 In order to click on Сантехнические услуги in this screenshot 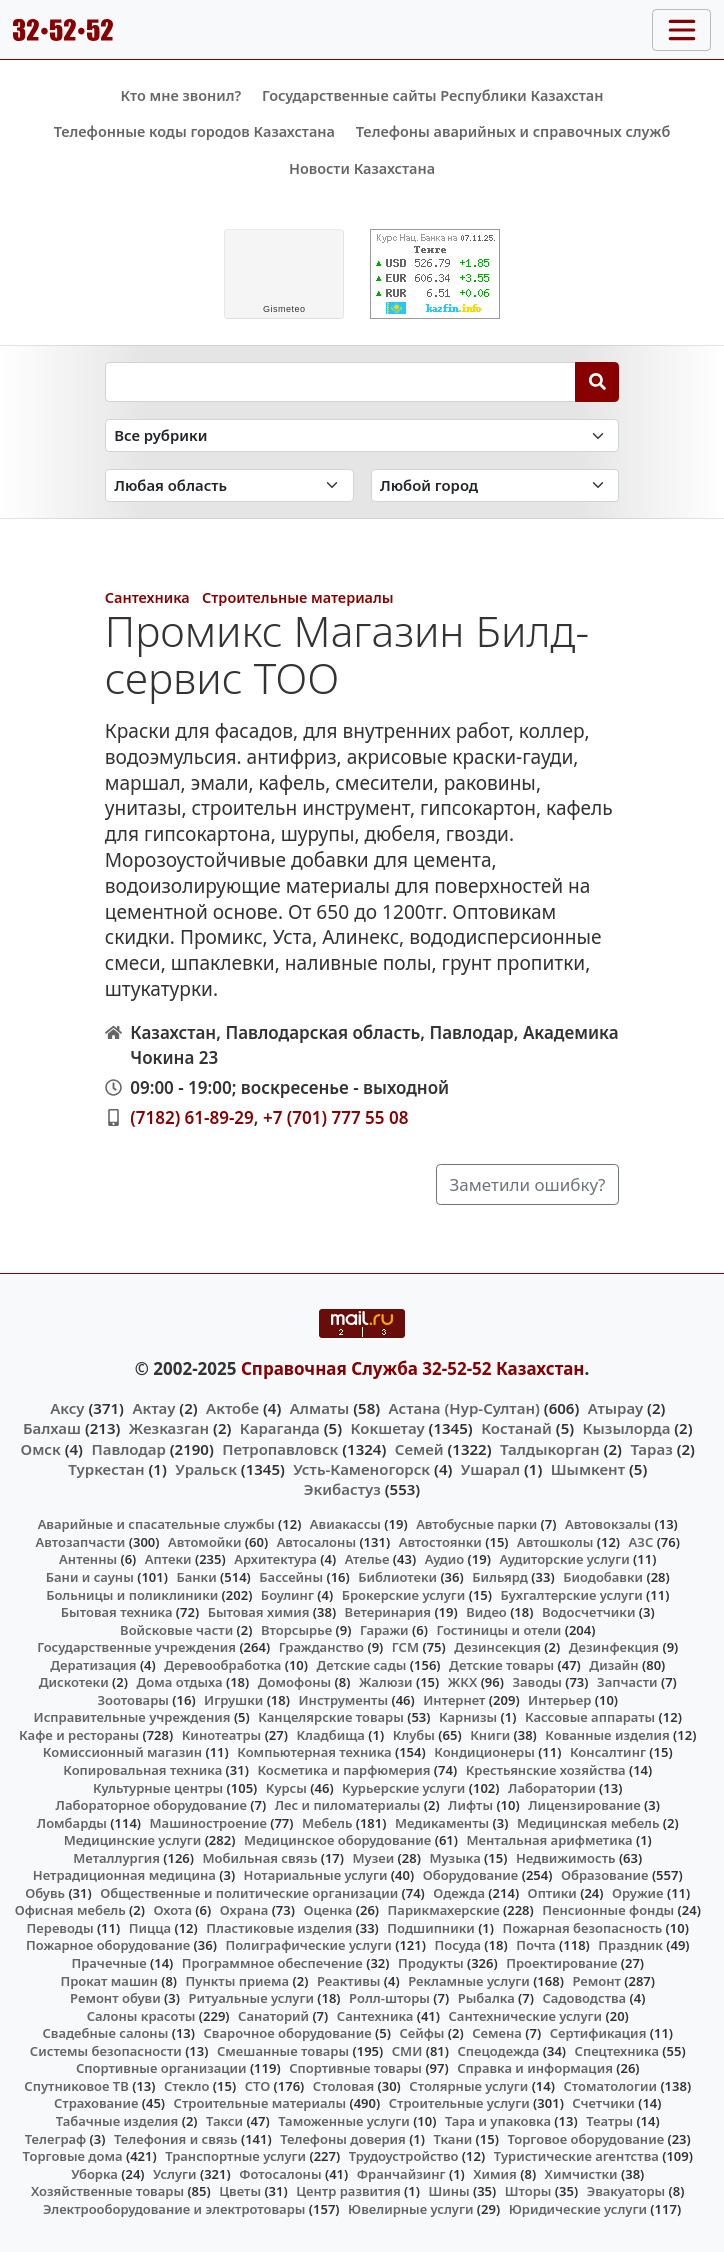, I will do `click(526, 2016)`.